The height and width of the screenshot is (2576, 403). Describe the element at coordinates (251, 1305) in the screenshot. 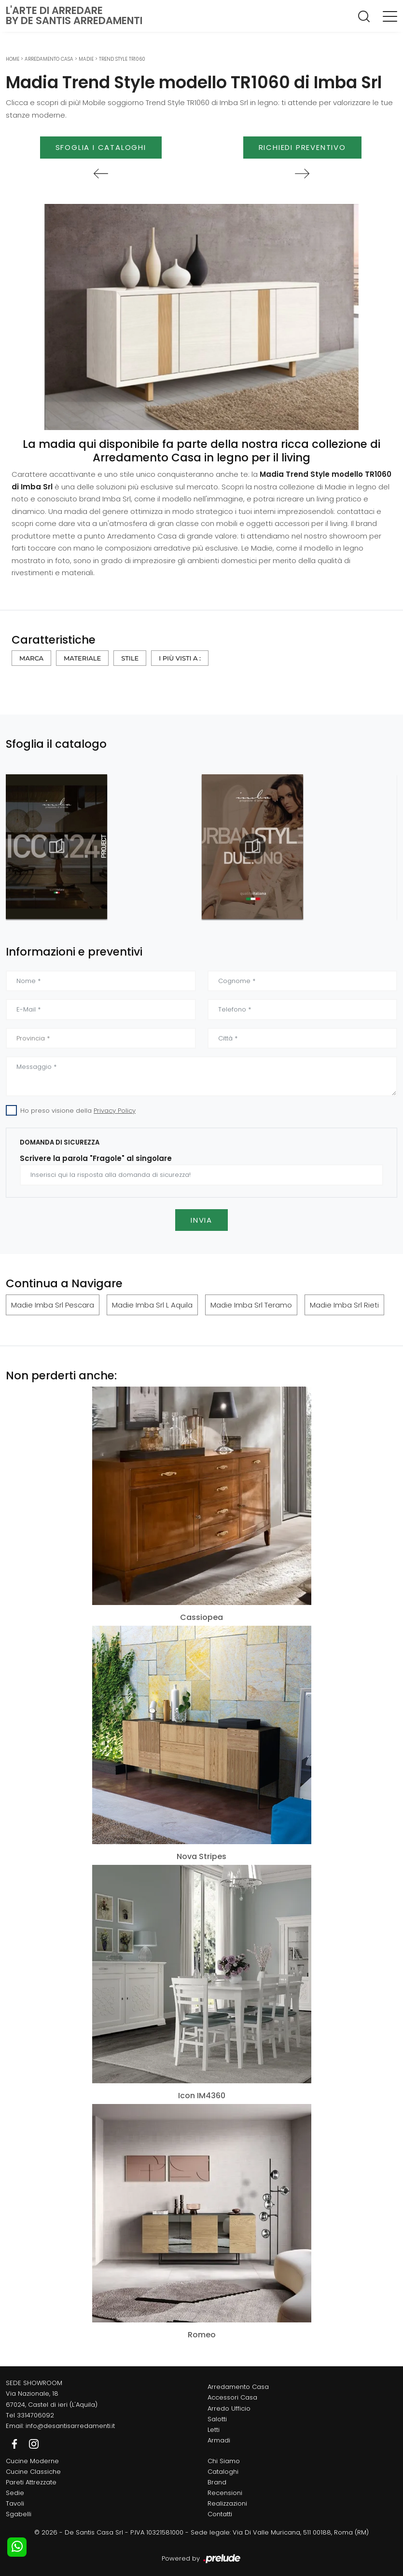

I see `Madie Imba Srl Teramo` at that location.